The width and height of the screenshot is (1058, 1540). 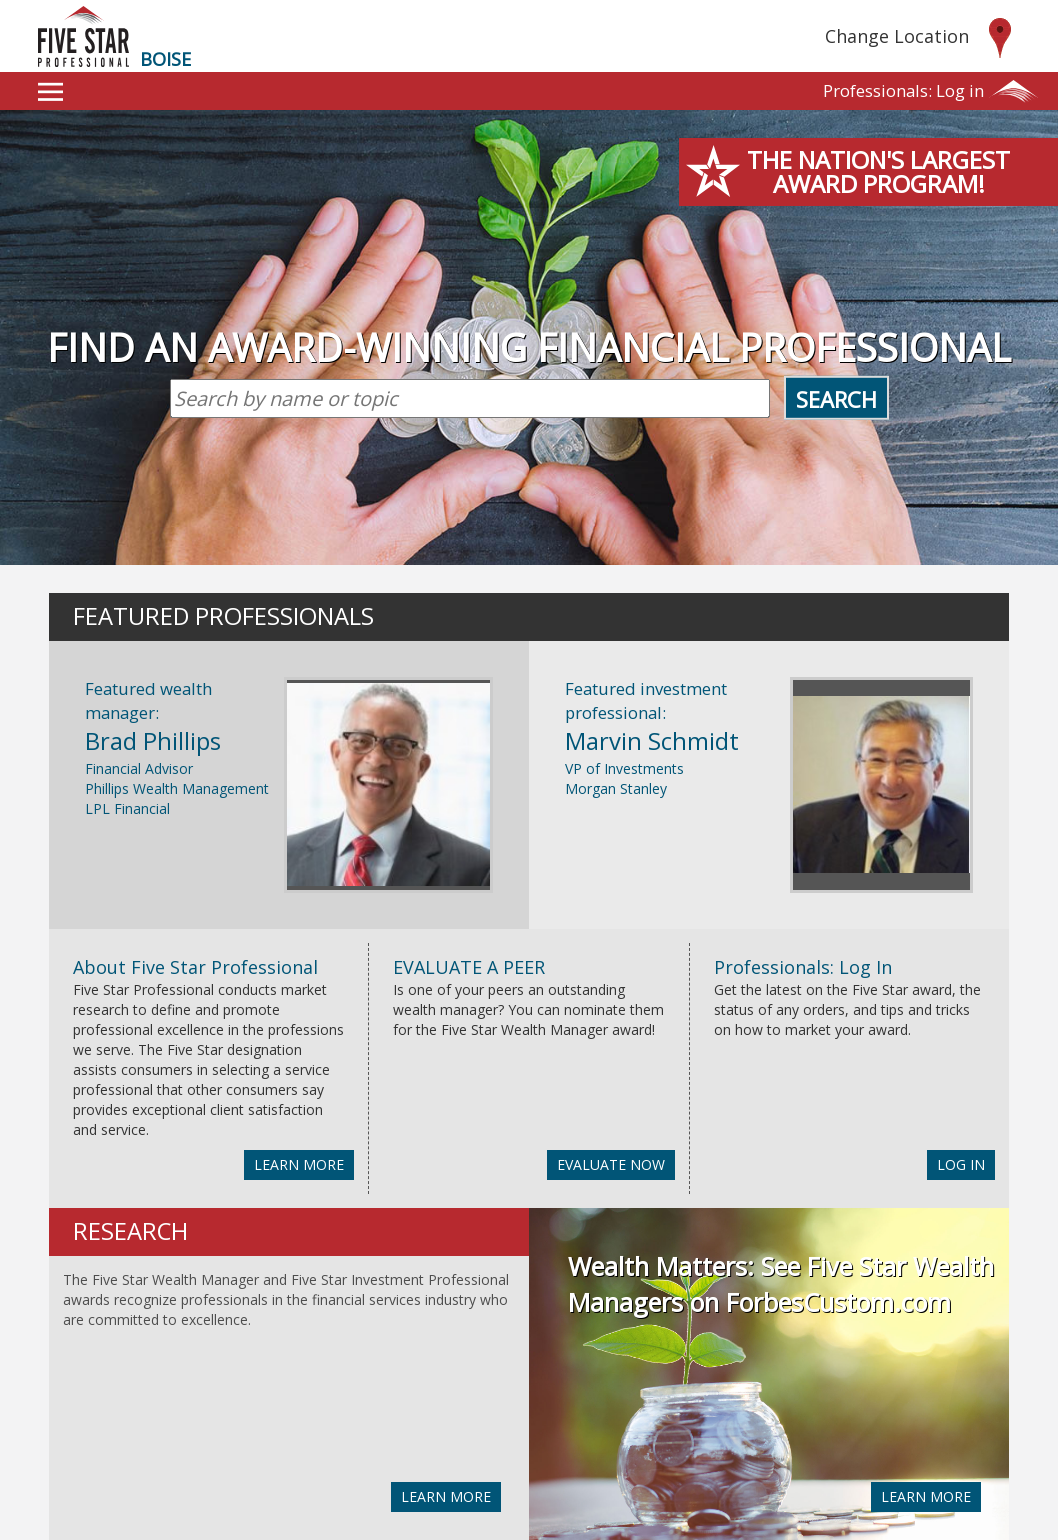 I want to click on Search, so click(x=836, y=399).